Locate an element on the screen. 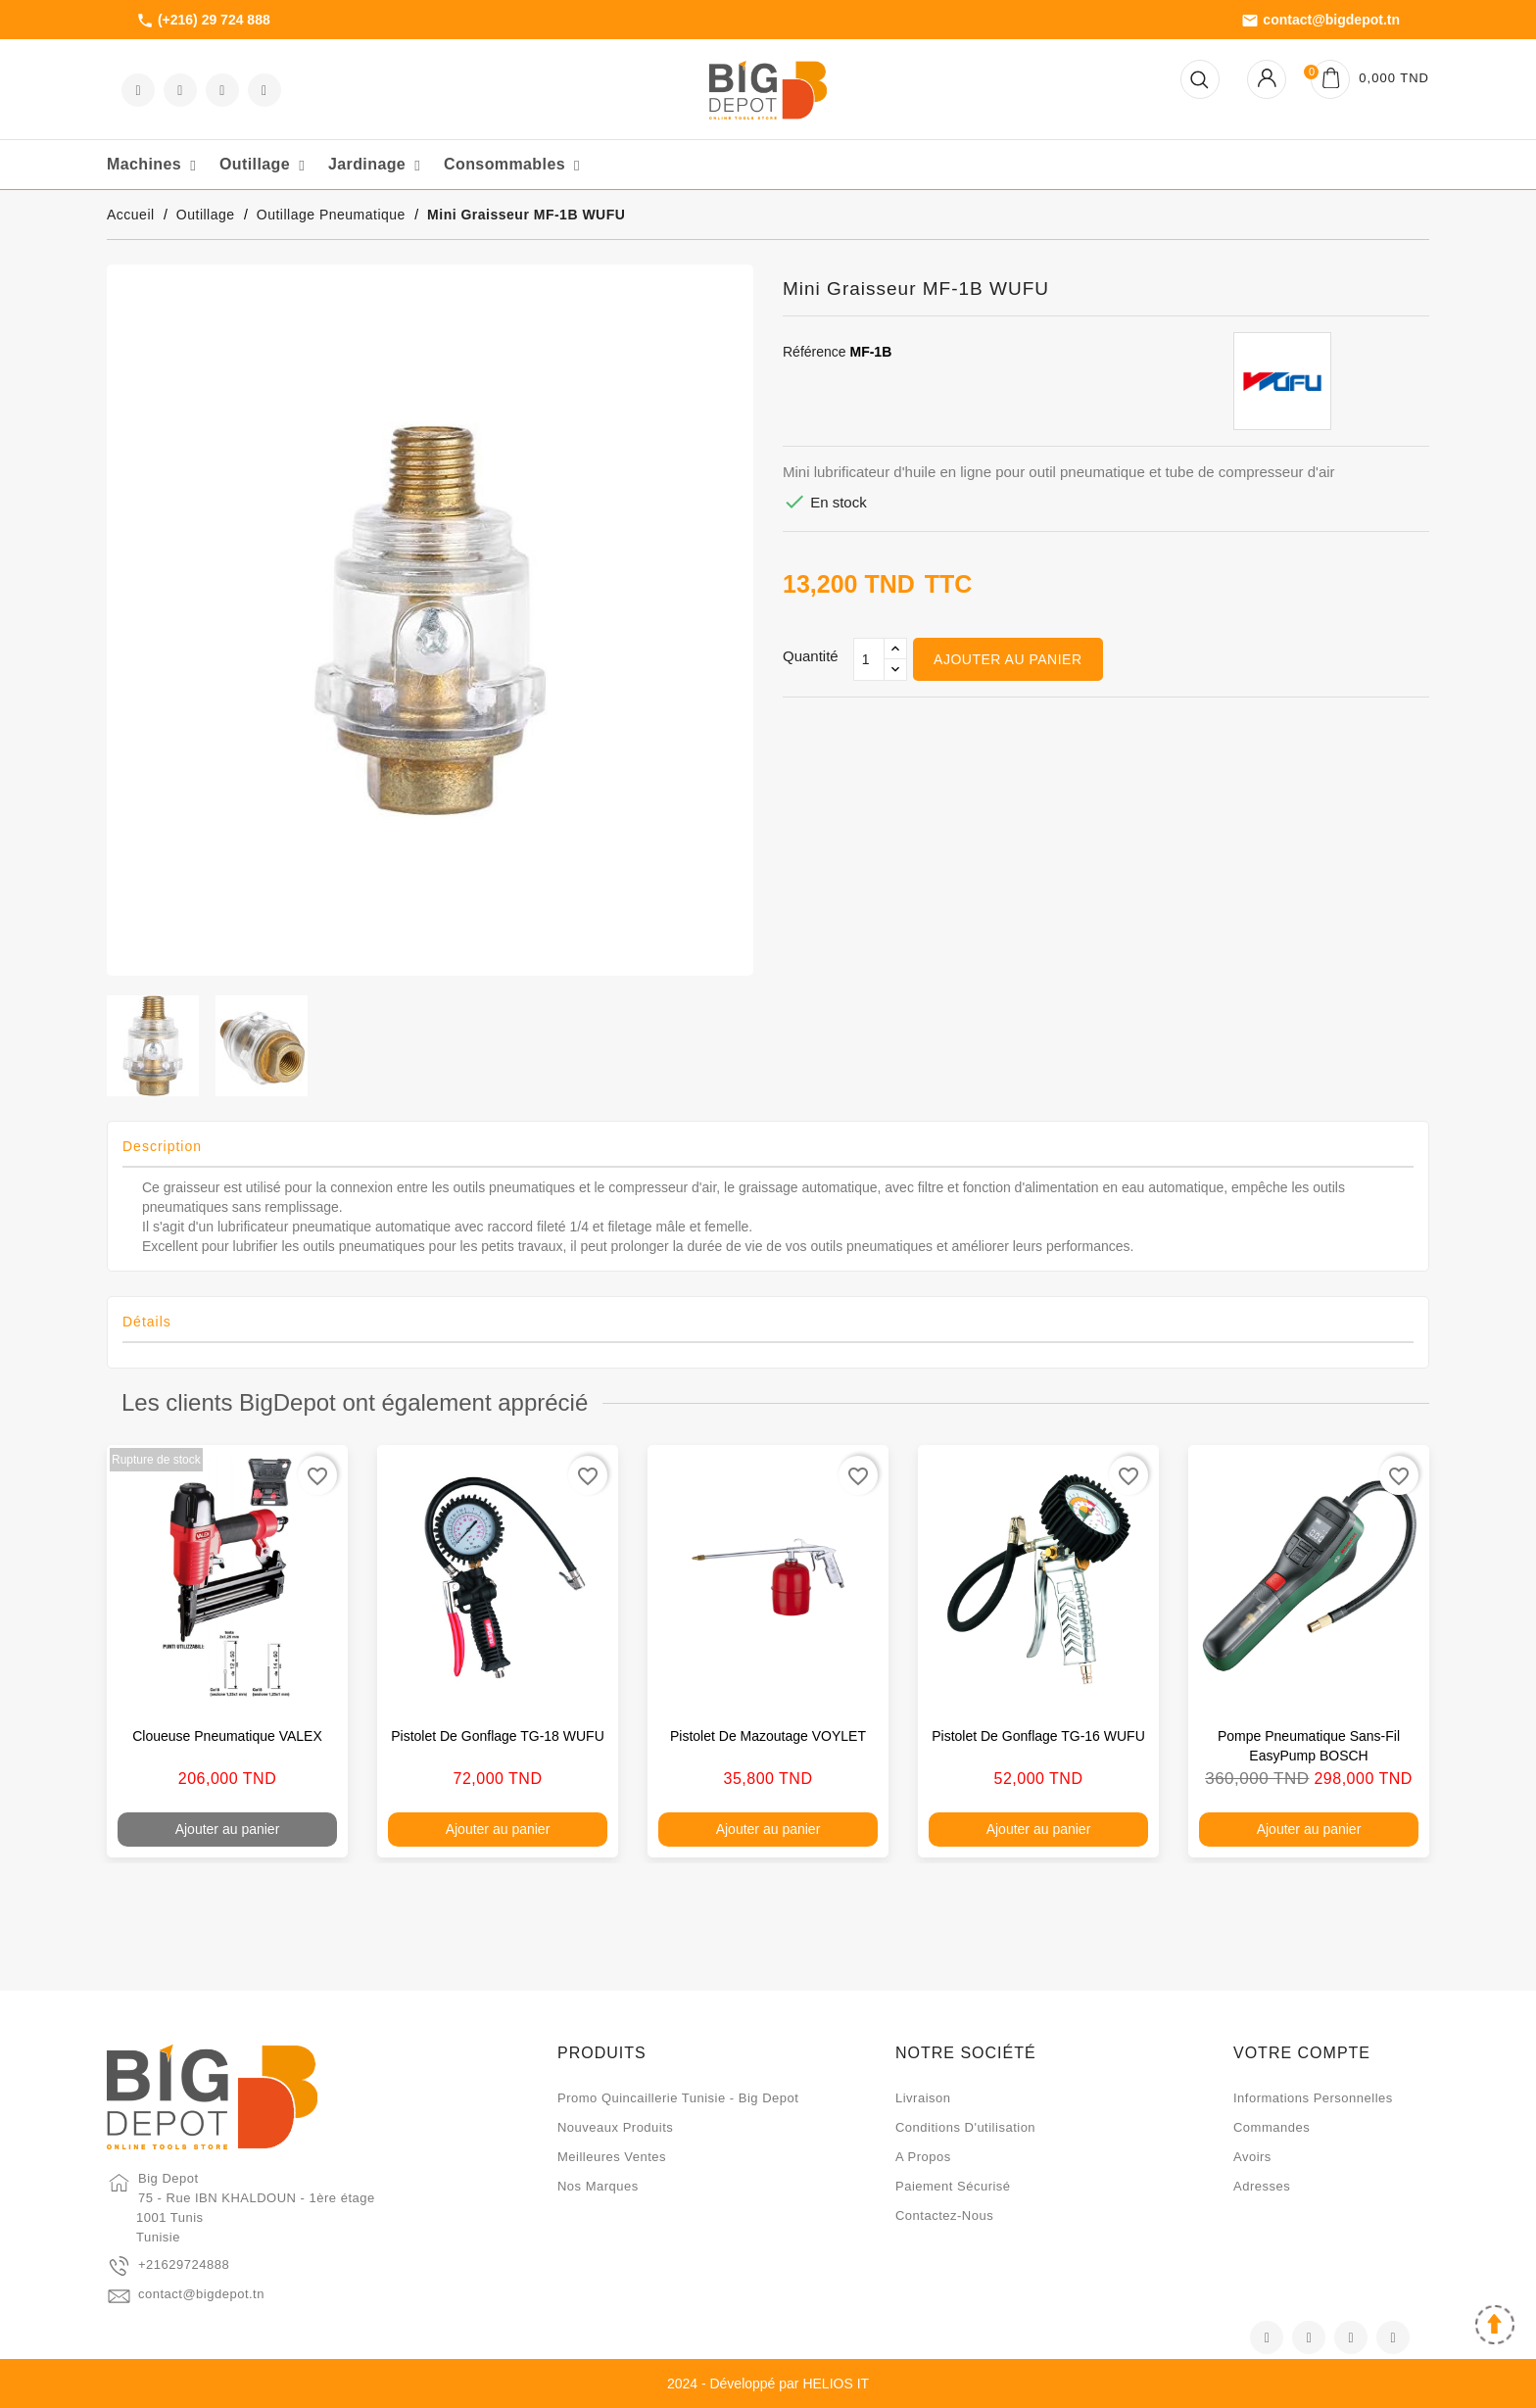 The height and width of the screenshot is (2408, 1536). Paiement sécurisé is located at coordinates (953, 2186).